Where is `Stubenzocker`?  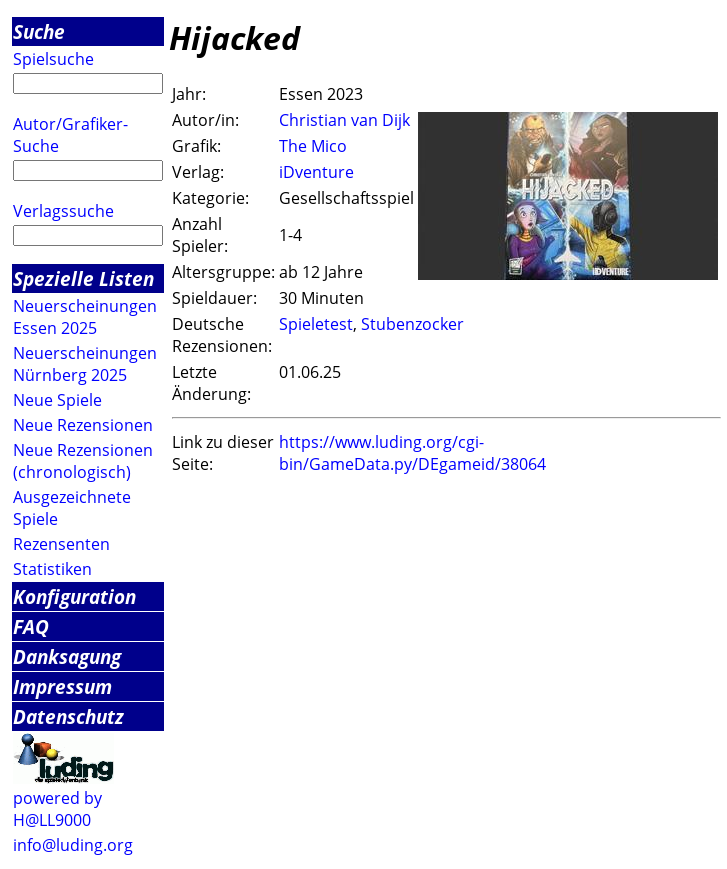 Stubenzocker is located at coordinates (412, 324).